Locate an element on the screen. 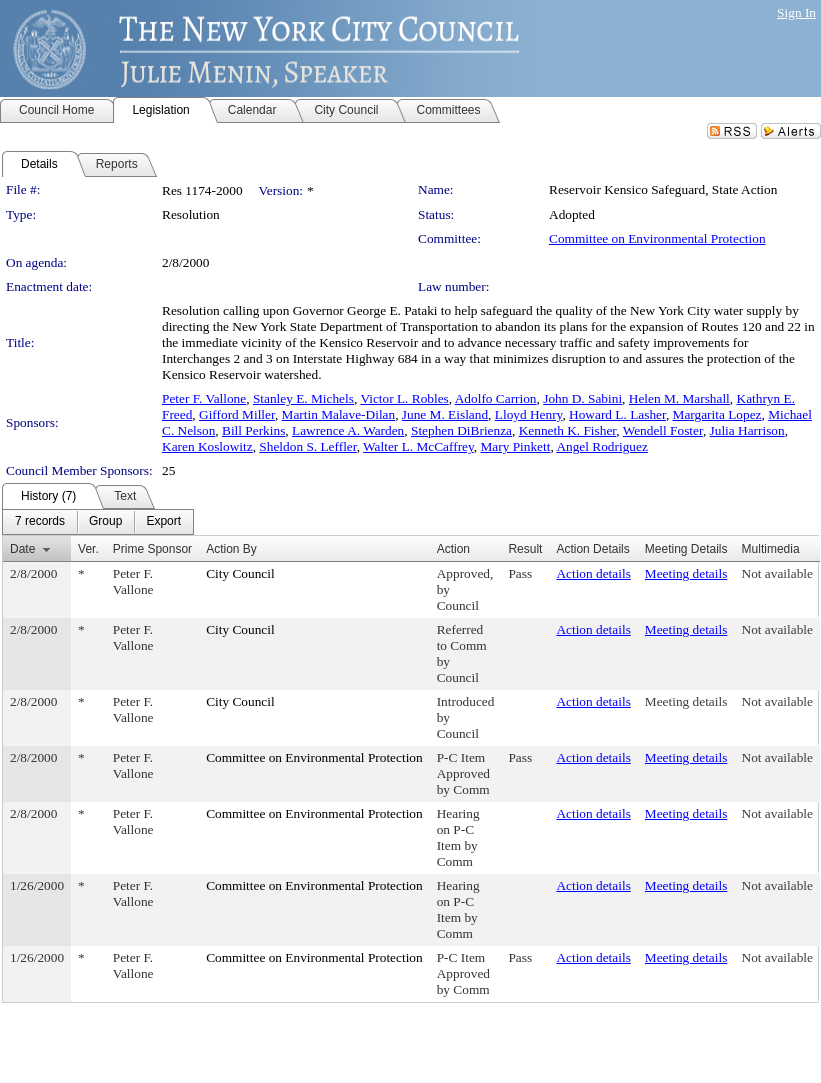 This screenshot has height=1083, width=821. Result is located at coordinates (525, 549).